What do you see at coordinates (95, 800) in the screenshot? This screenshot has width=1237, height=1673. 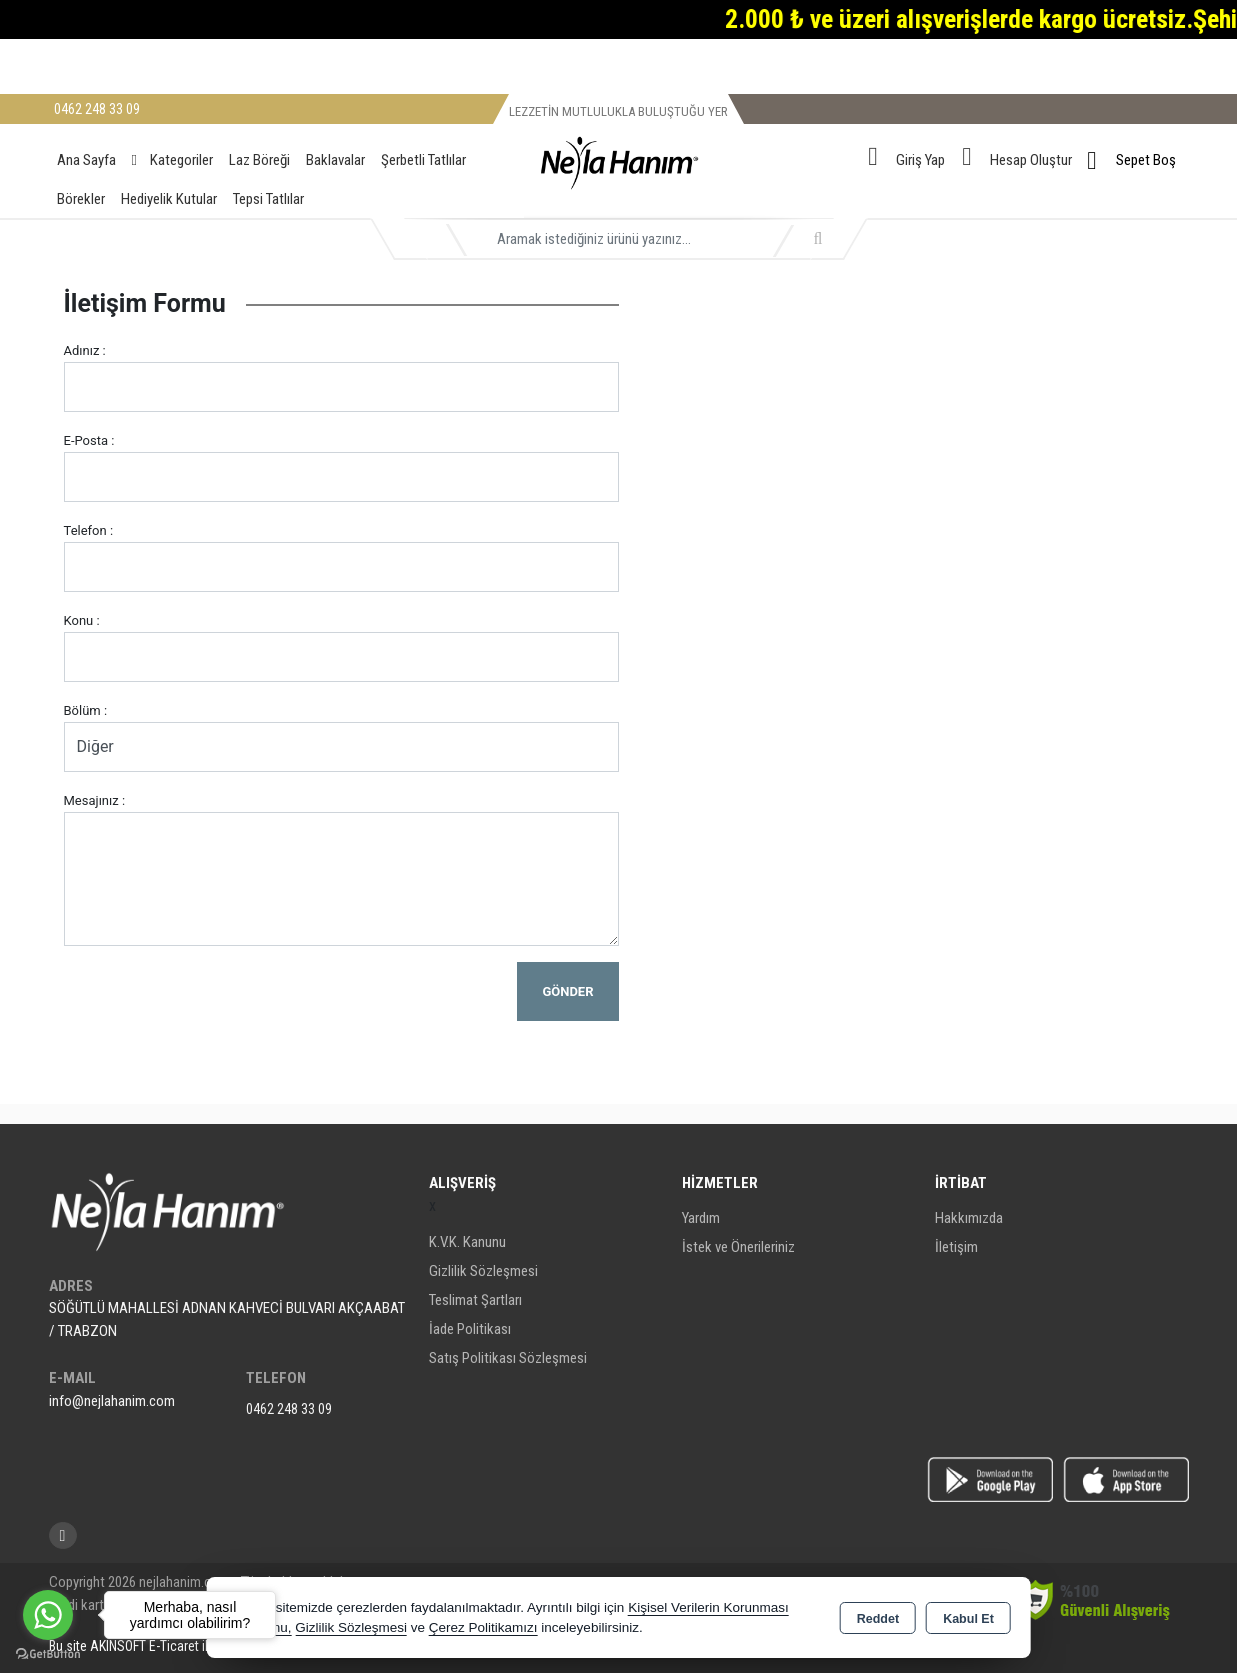 I see `Mesajınız :` at bounding box center [95, 800].